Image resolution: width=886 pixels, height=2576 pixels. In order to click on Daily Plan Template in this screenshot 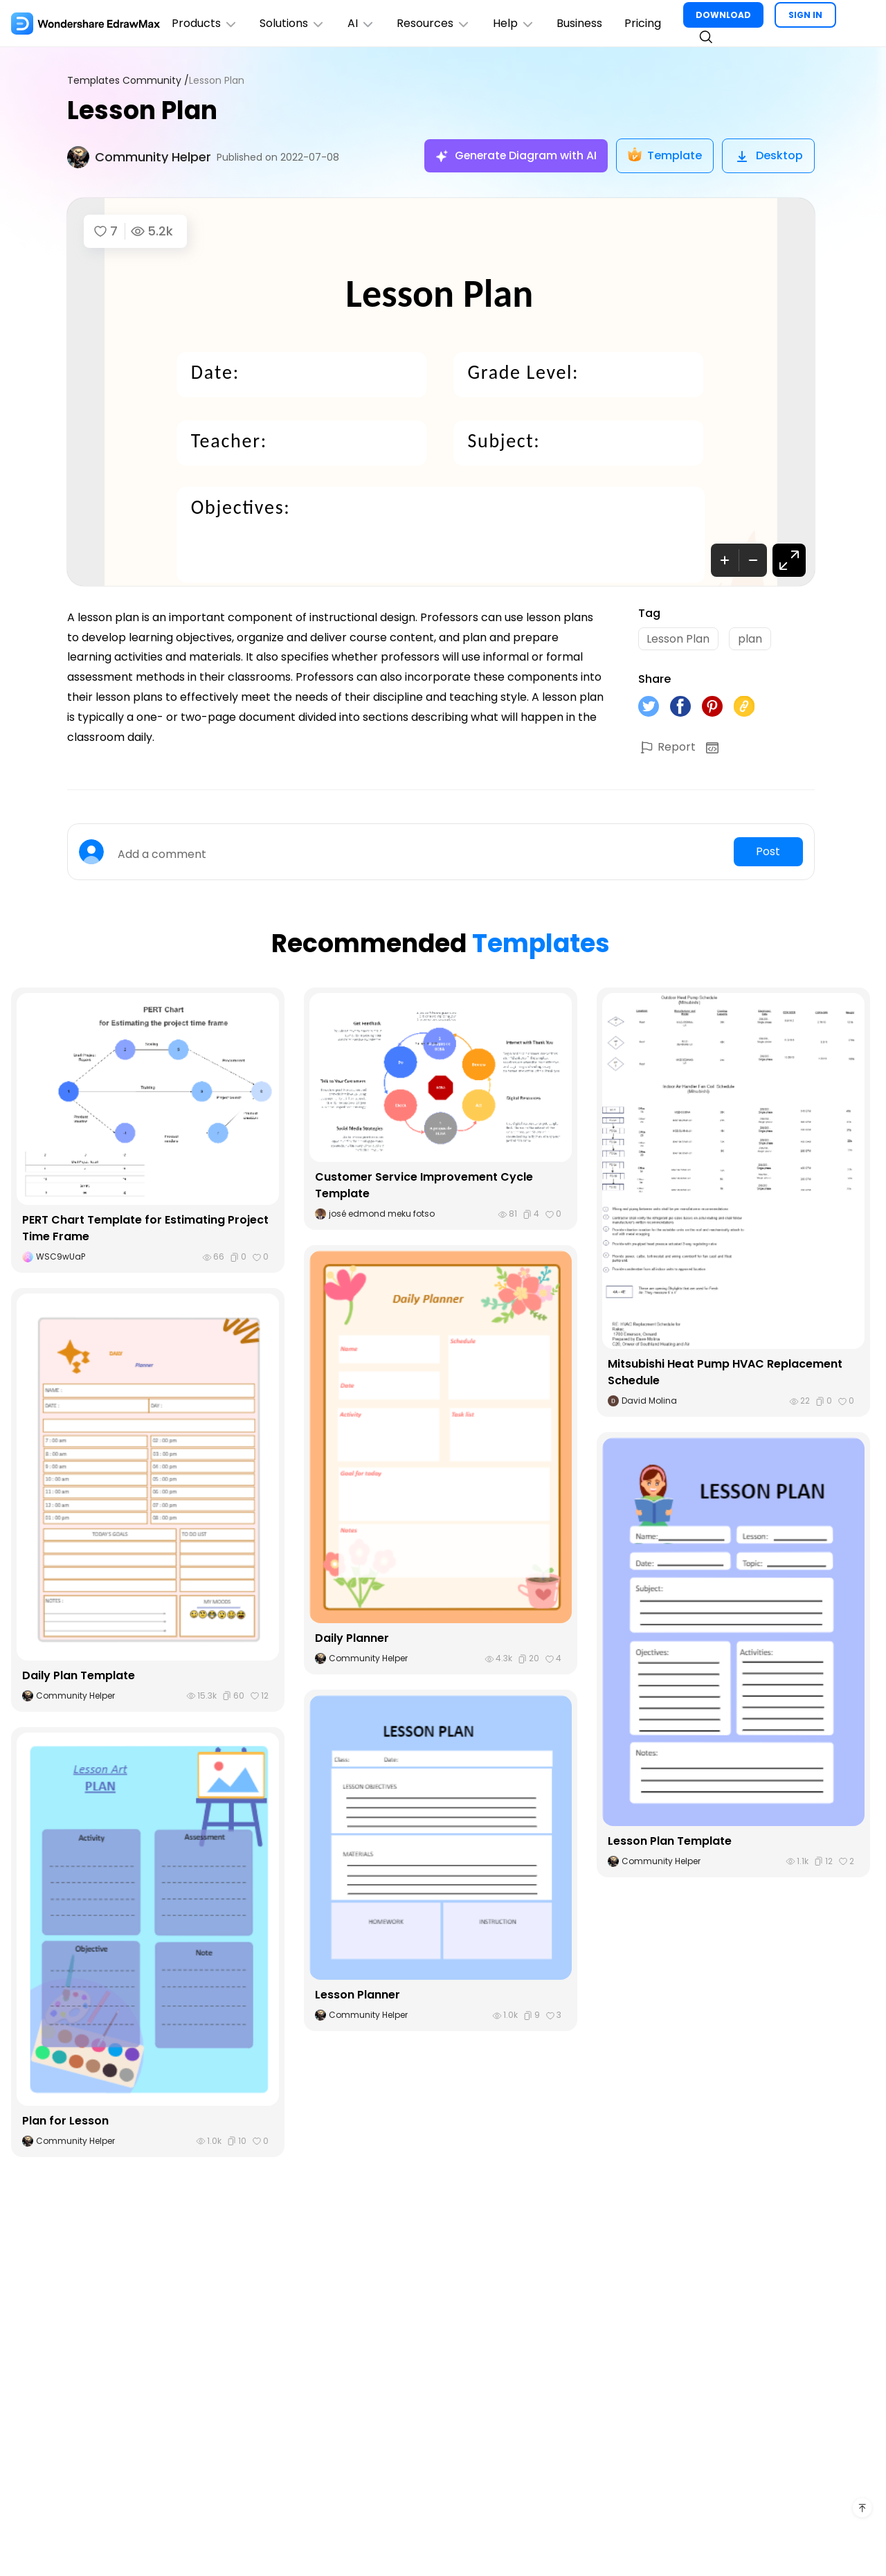, I will do `click(78, 1676)`.